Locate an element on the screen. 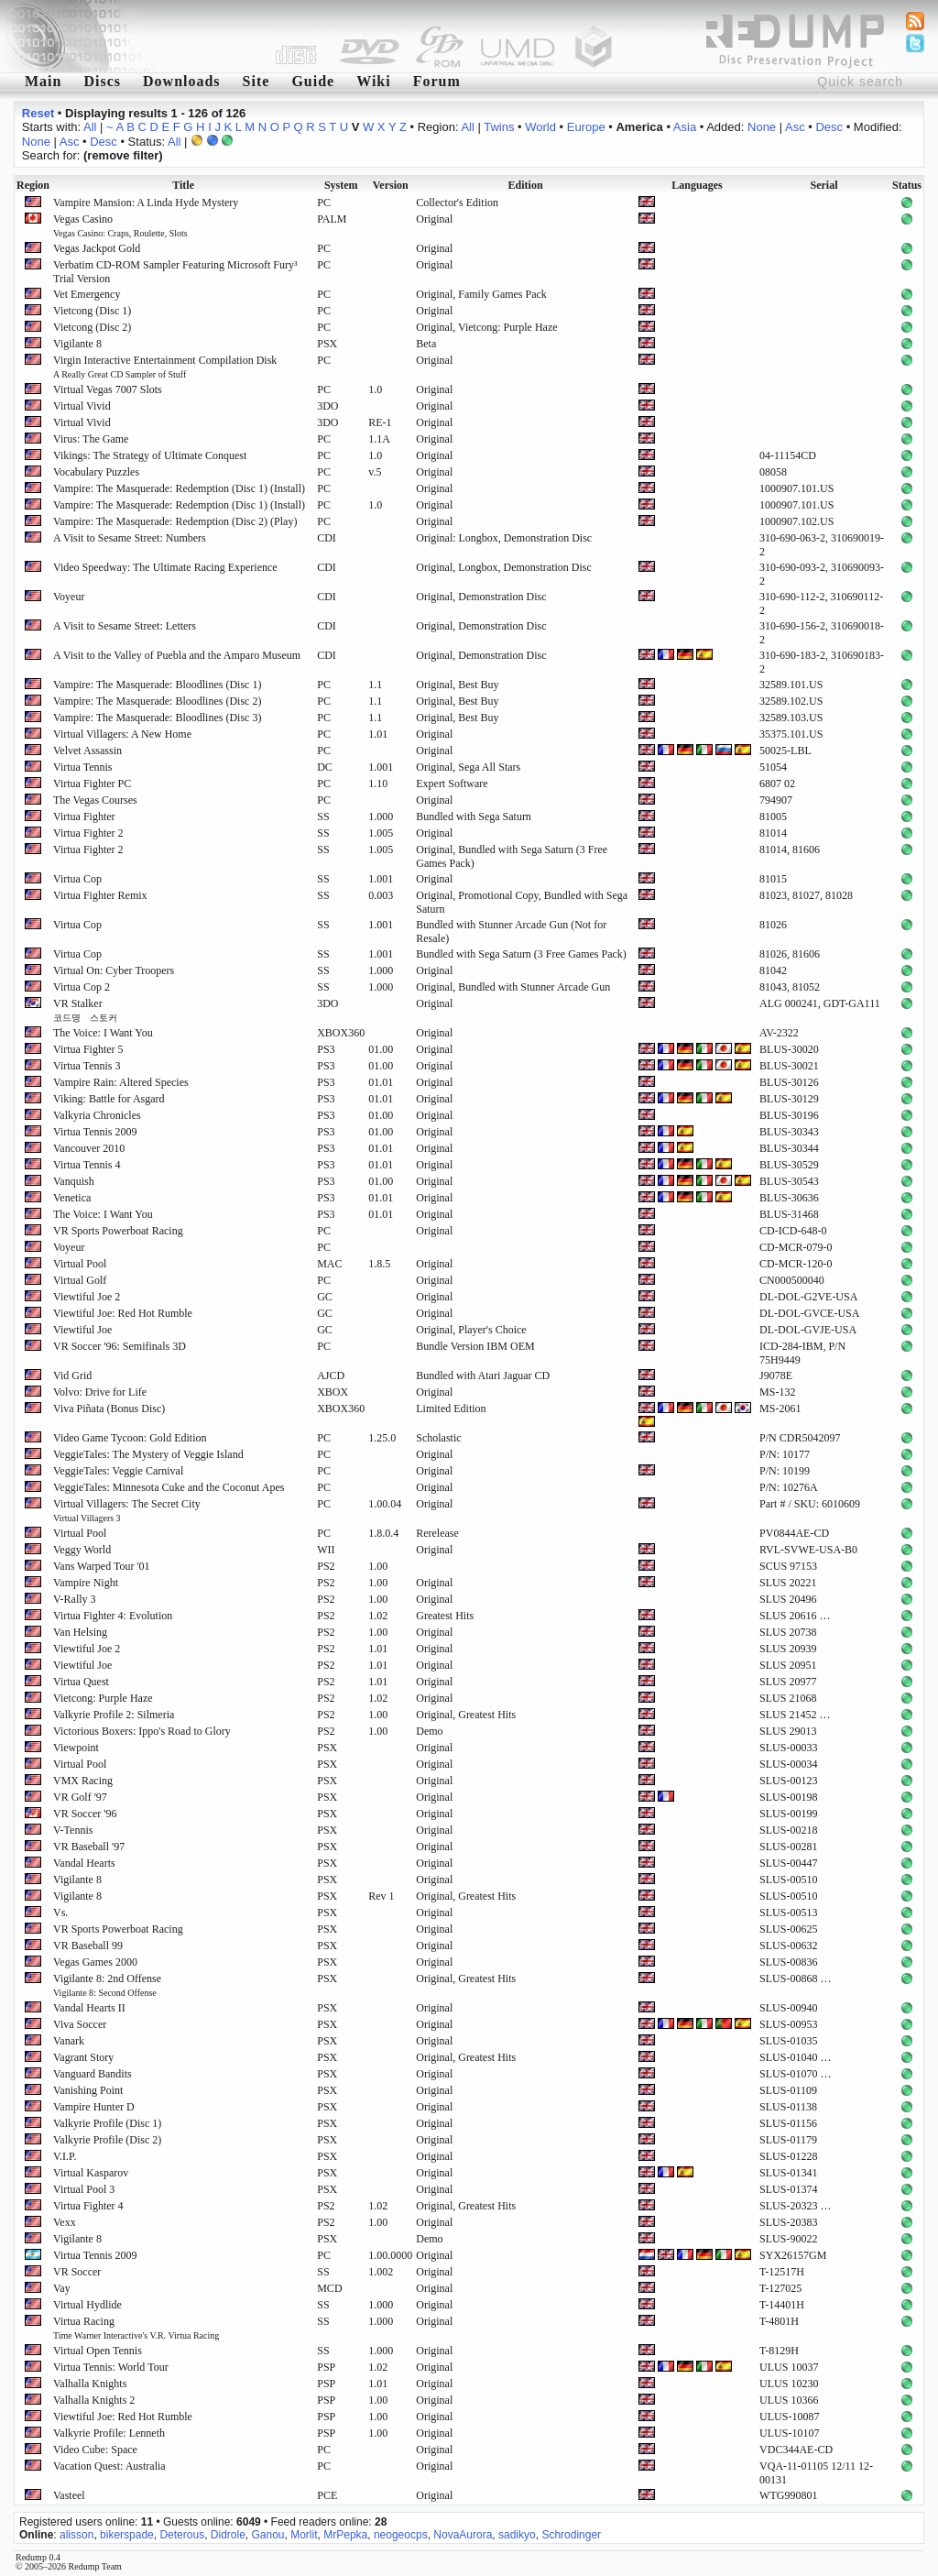  Morlit is located at coordinates (303, 2534).